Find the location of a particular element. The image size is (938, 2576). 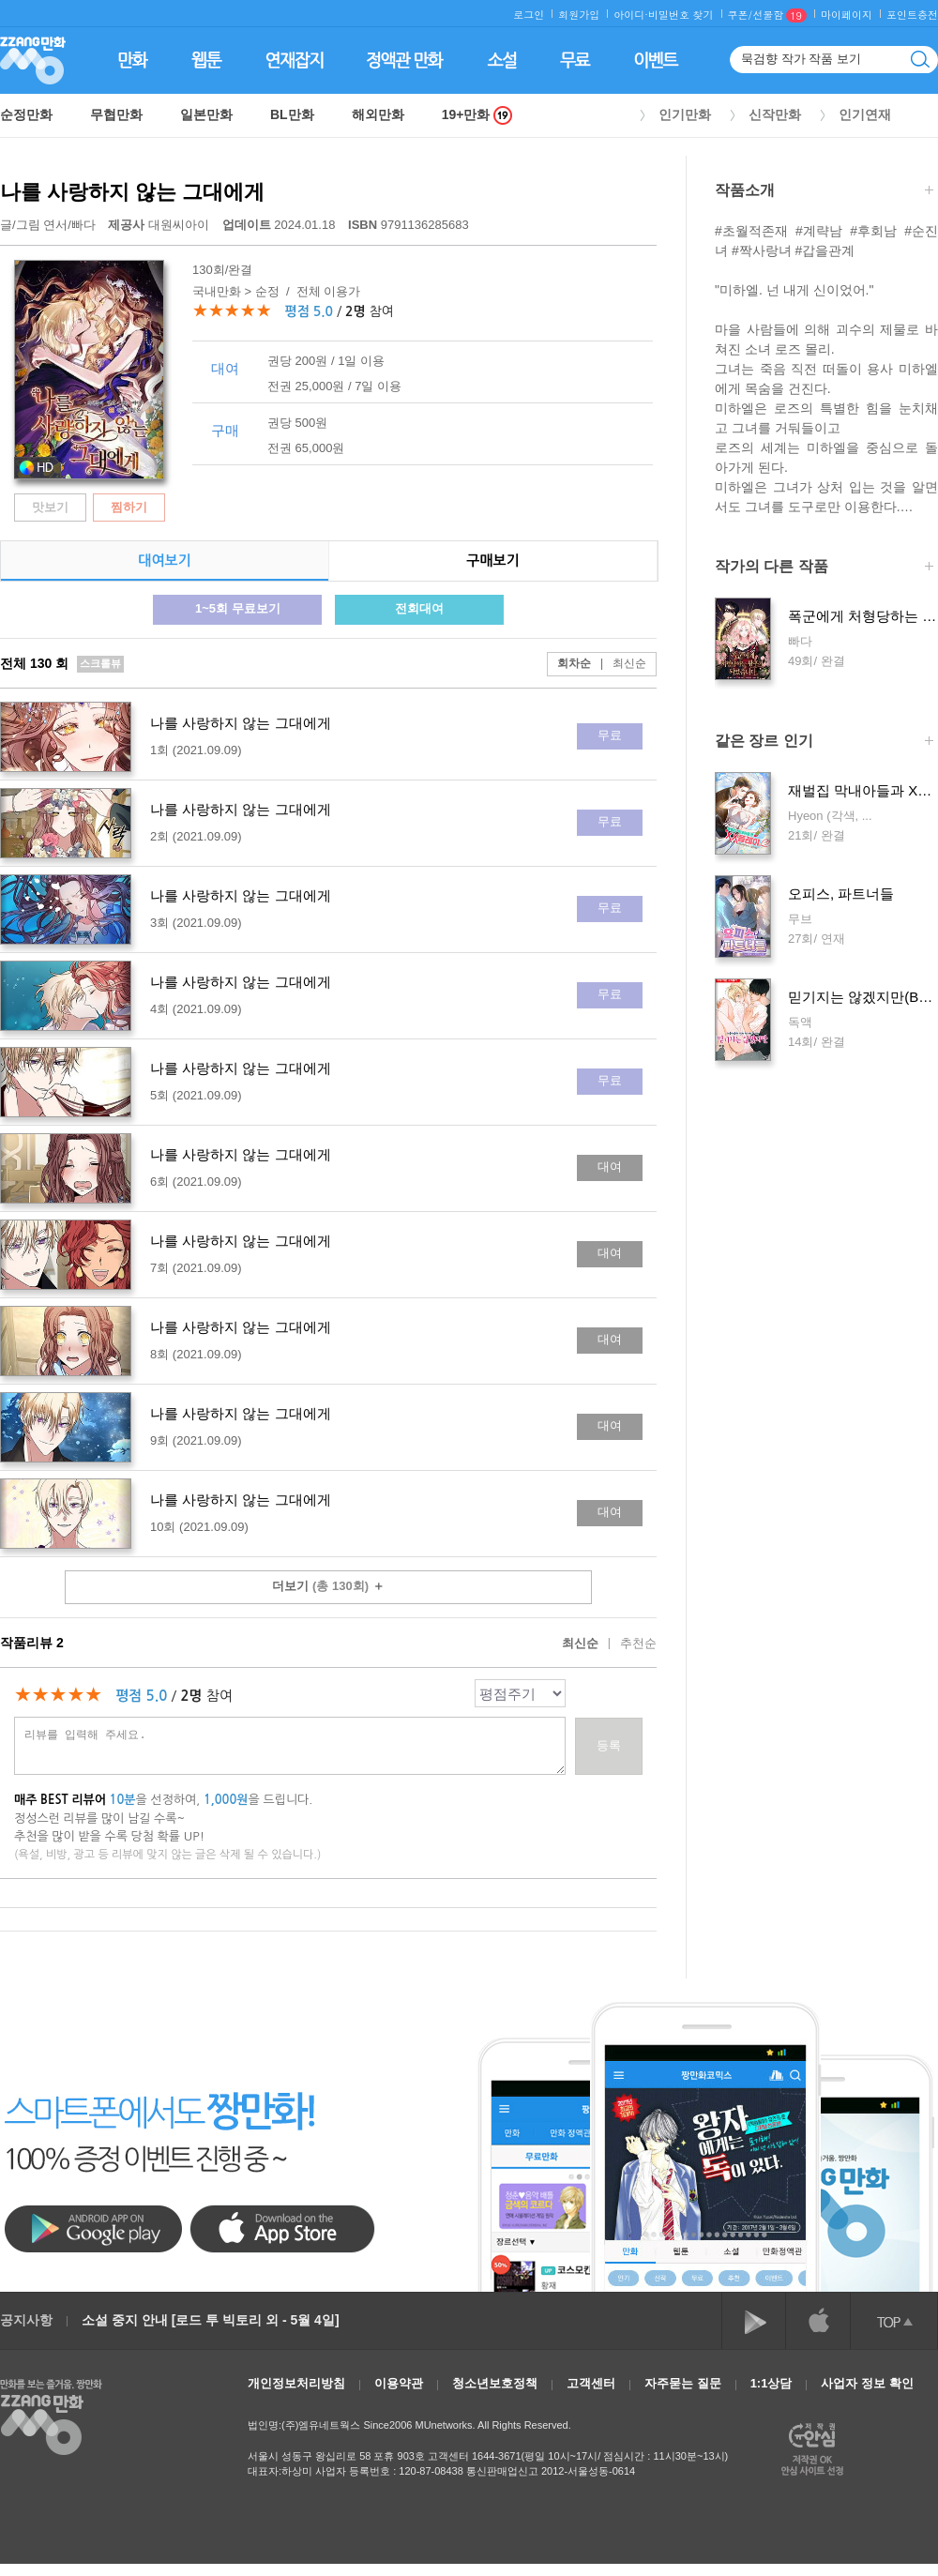

사업자 정보 확인 is located at coordinates (867, 2383).